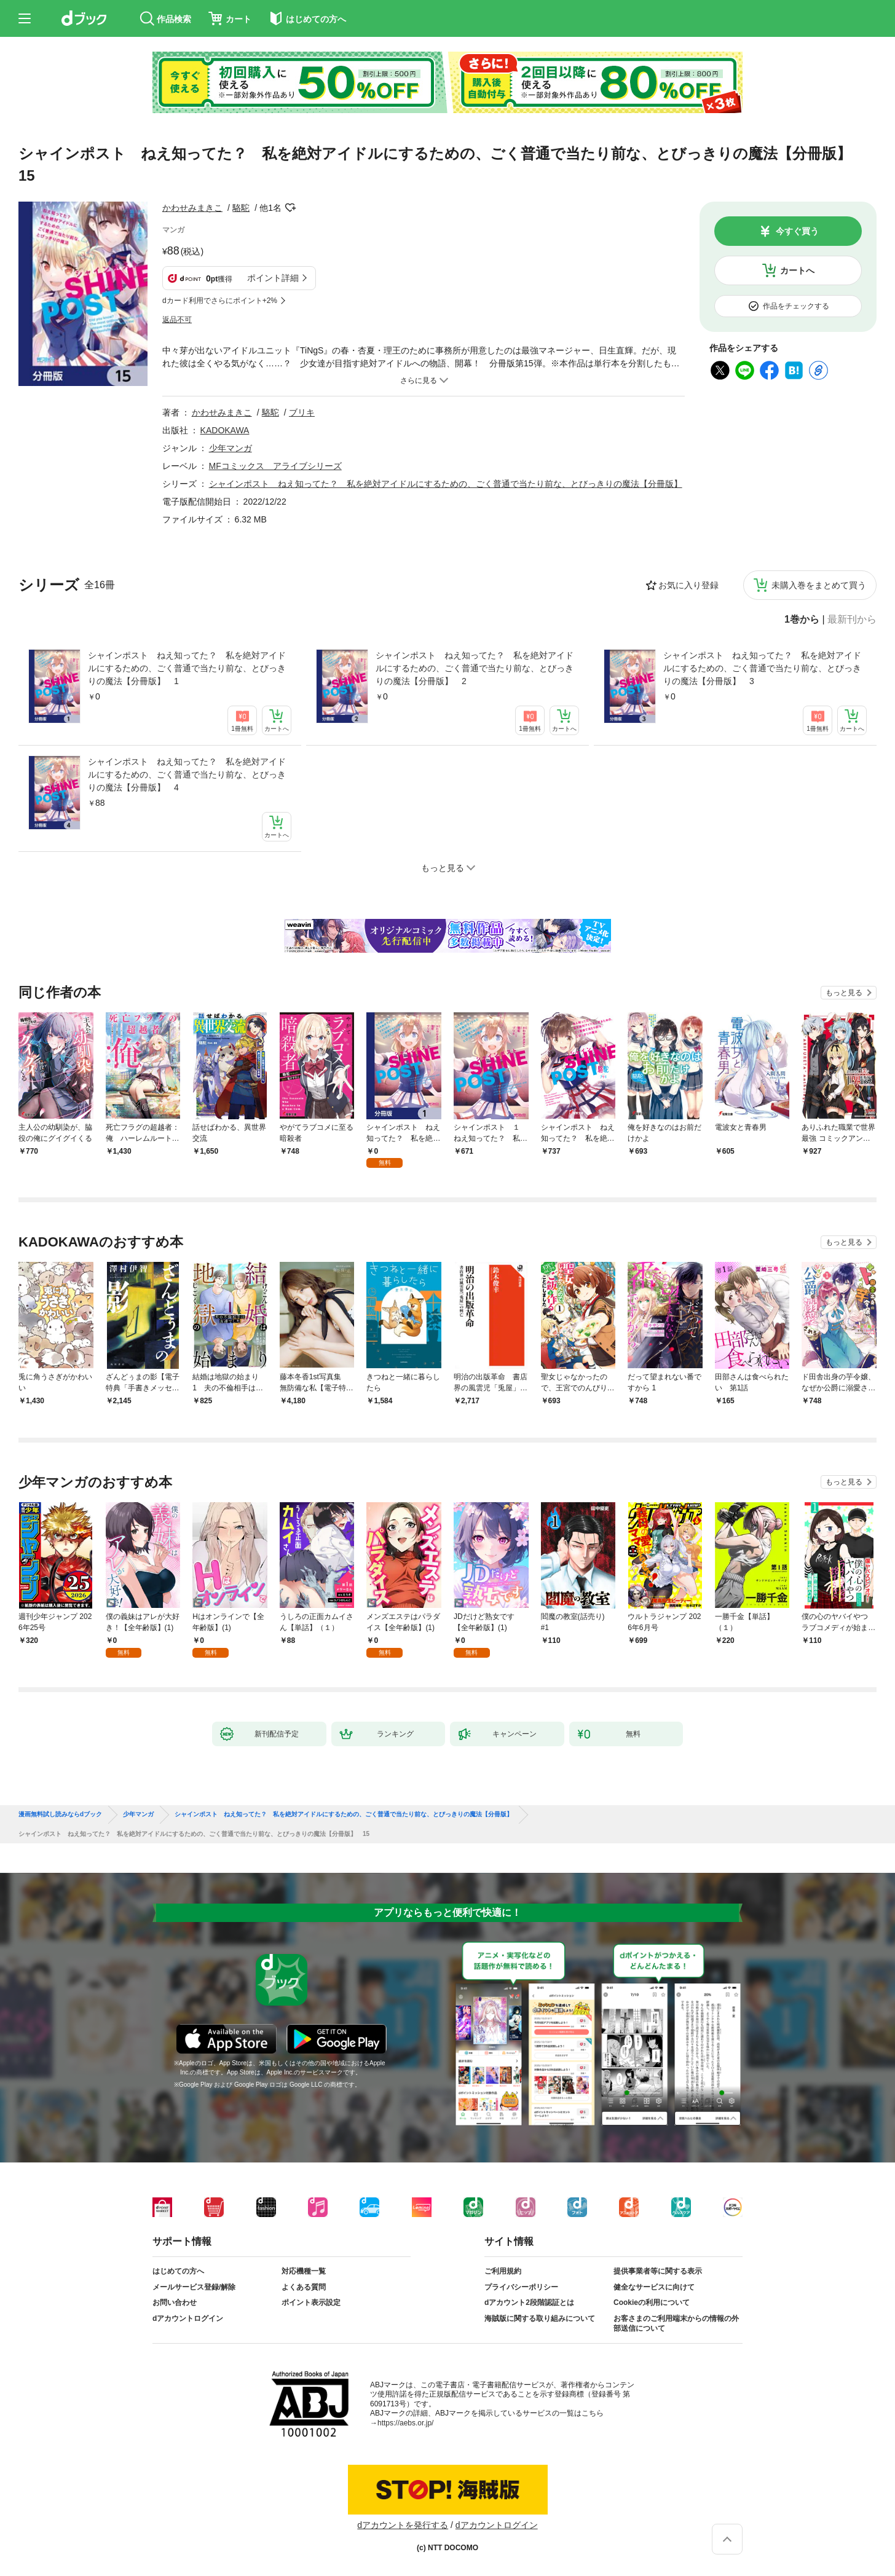 This screenshot has height=2576, width=895. What do you see at coordinates (762, 668) in the screenshot?
I see `シャインポスト ねえ知ってた？ 私を絶対アイドルにするための、ごく普通で当たり前な、とびっきりの魔法【分冊版】 3` at bounding box center [762, 668].